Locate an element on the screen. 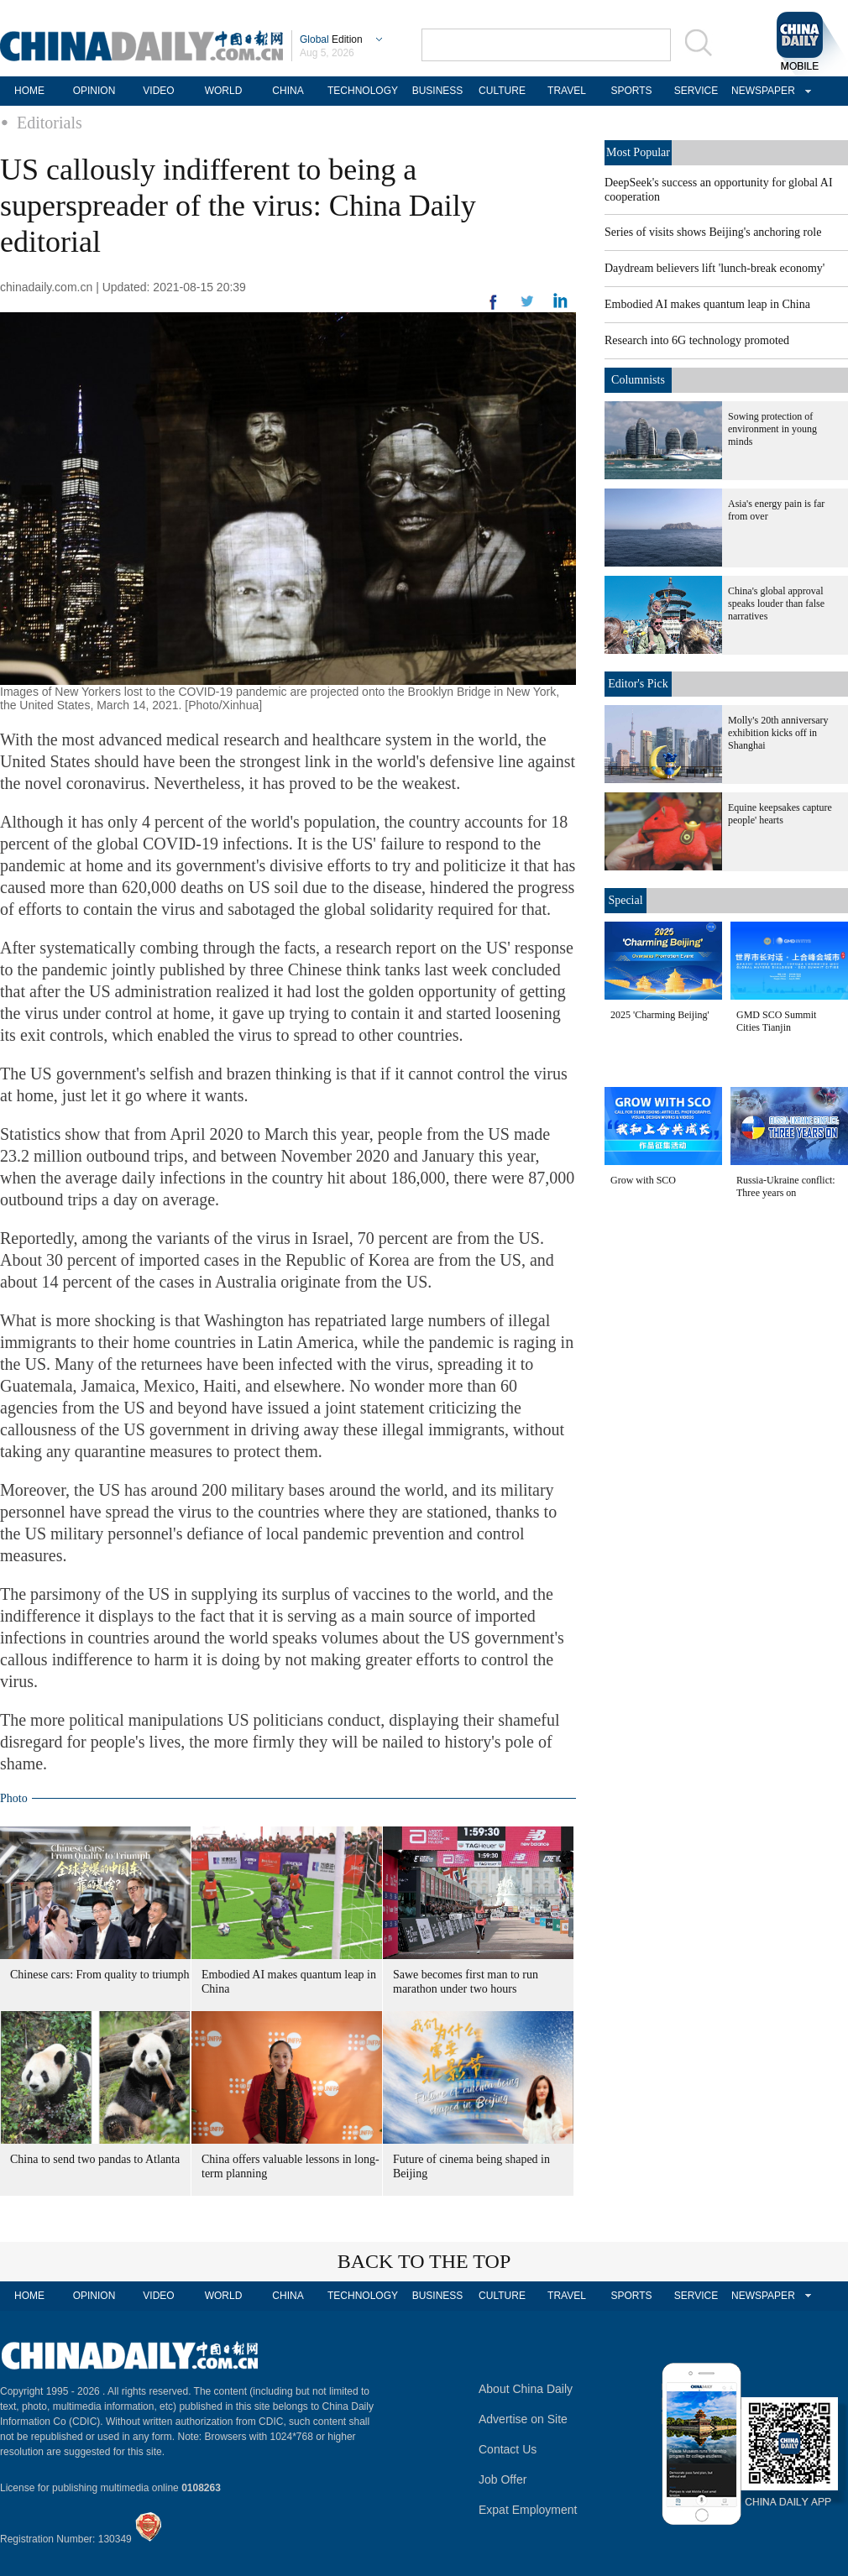  Editorials is located at coordinates (49, 122).